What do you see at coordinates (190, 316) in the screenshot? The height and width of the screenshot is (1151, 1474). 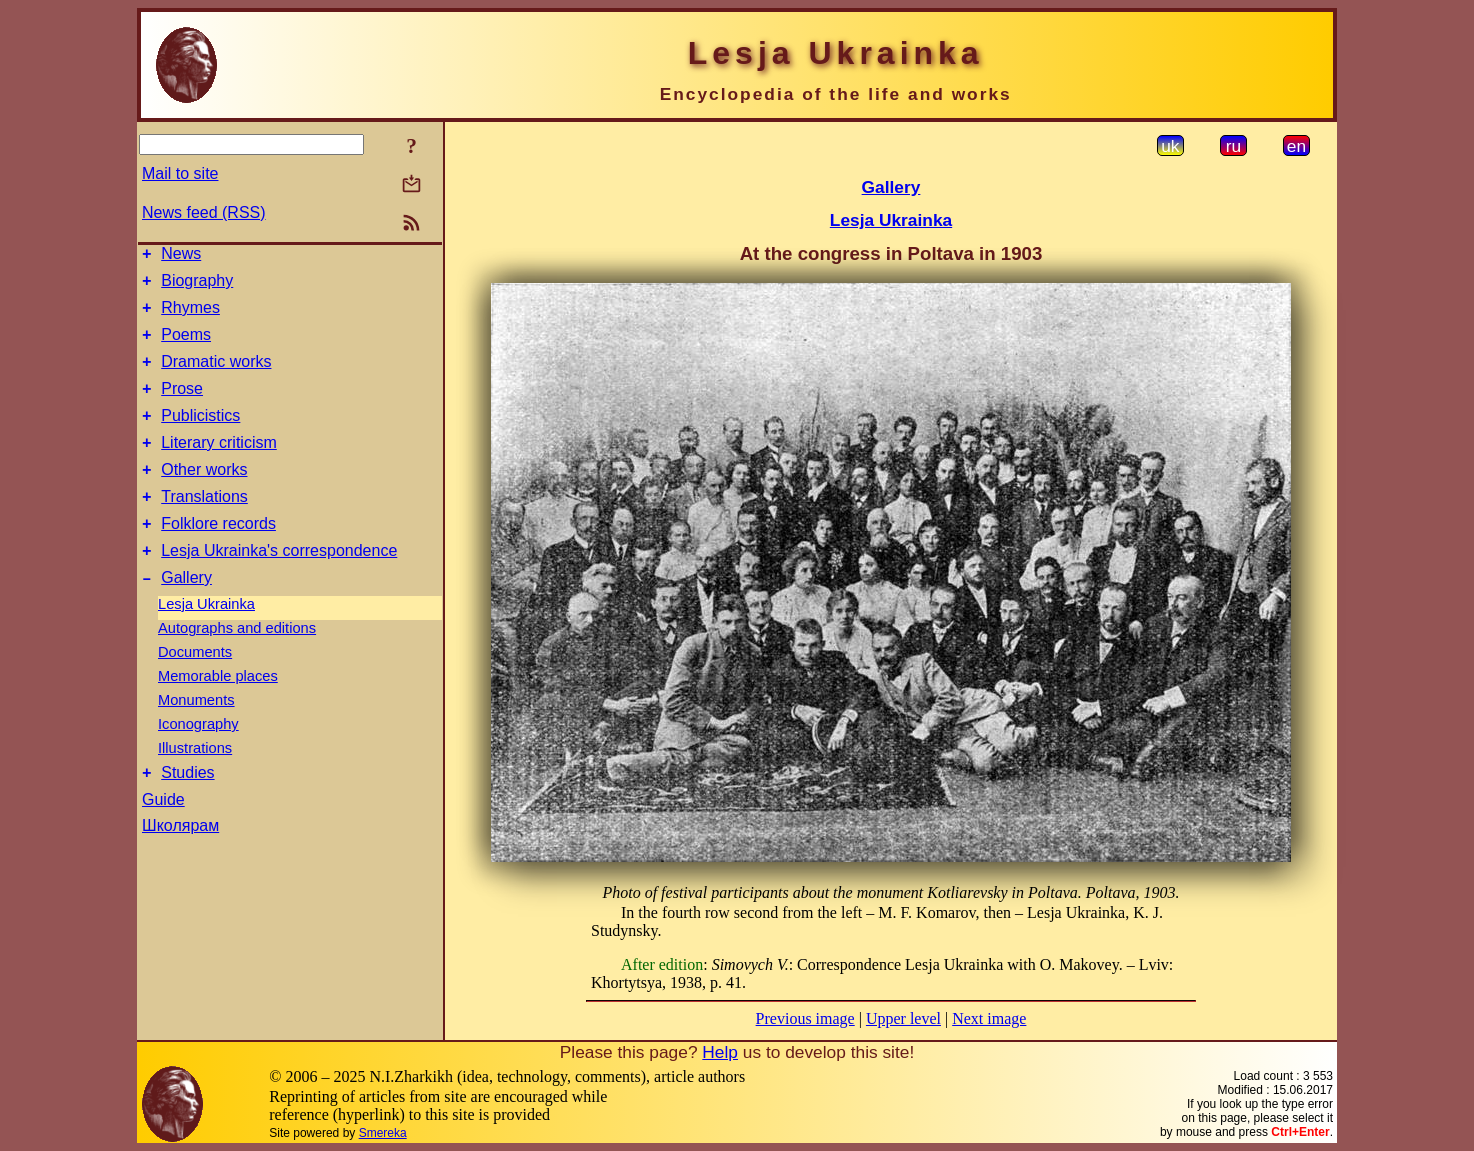 I see `Rhymes` at bounding box center [190, 316].